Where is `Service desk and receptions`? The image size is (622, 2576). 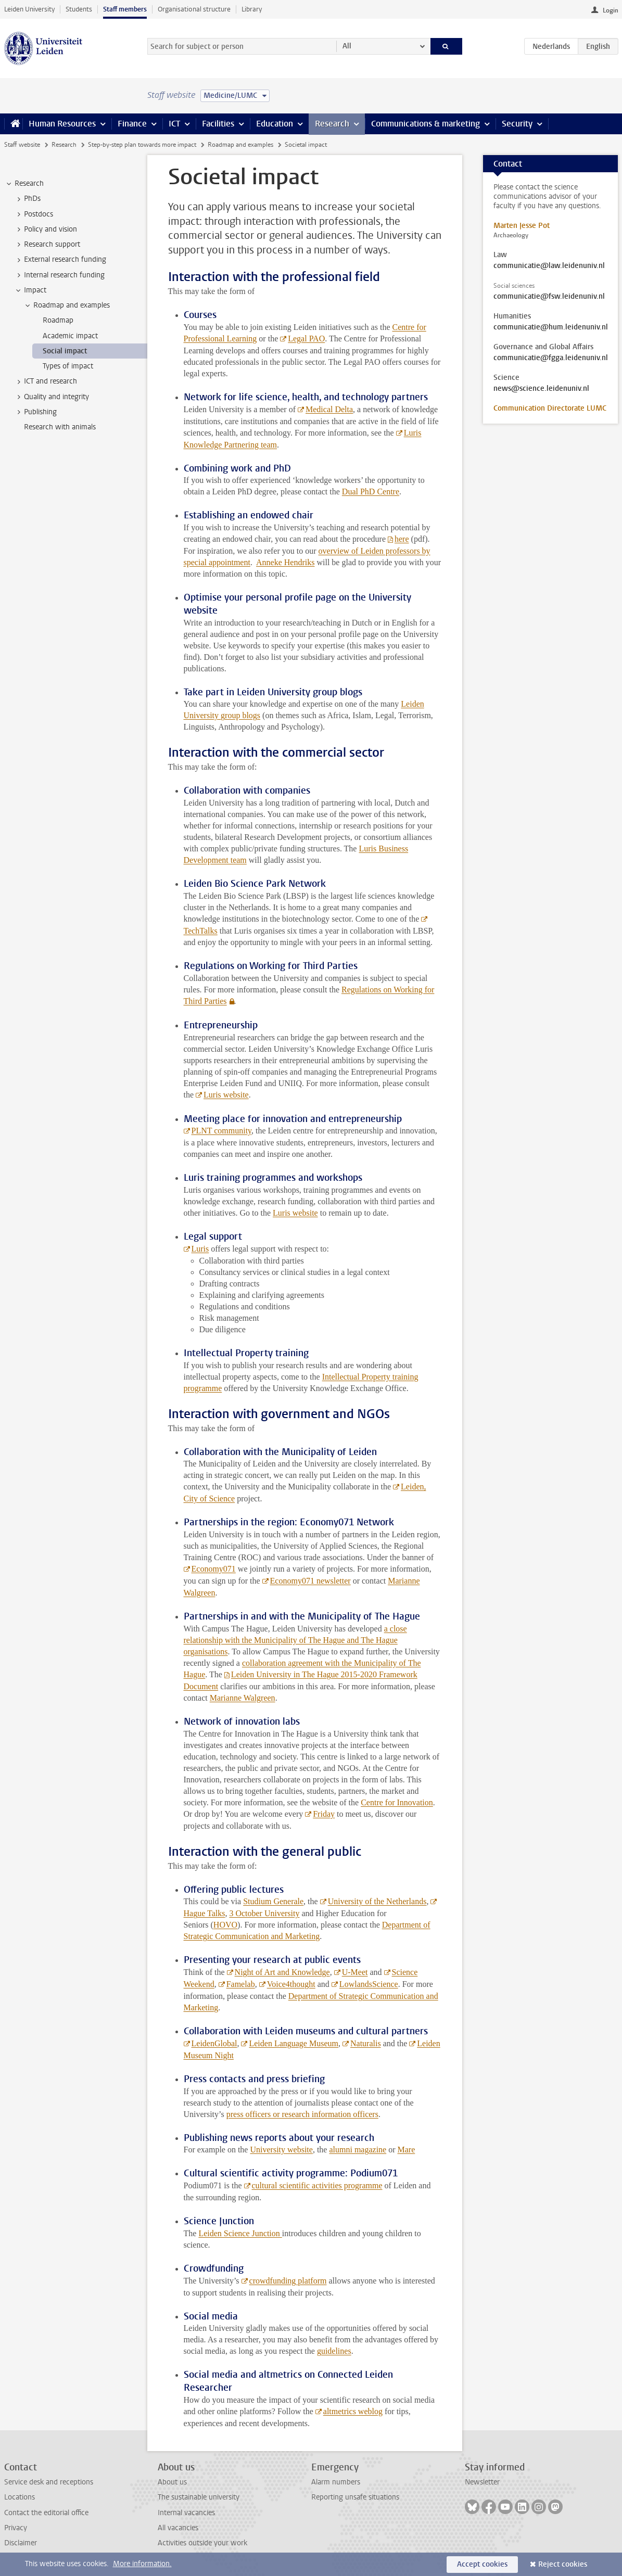 Service desk and receptions is located at coordinates (48, 2482).